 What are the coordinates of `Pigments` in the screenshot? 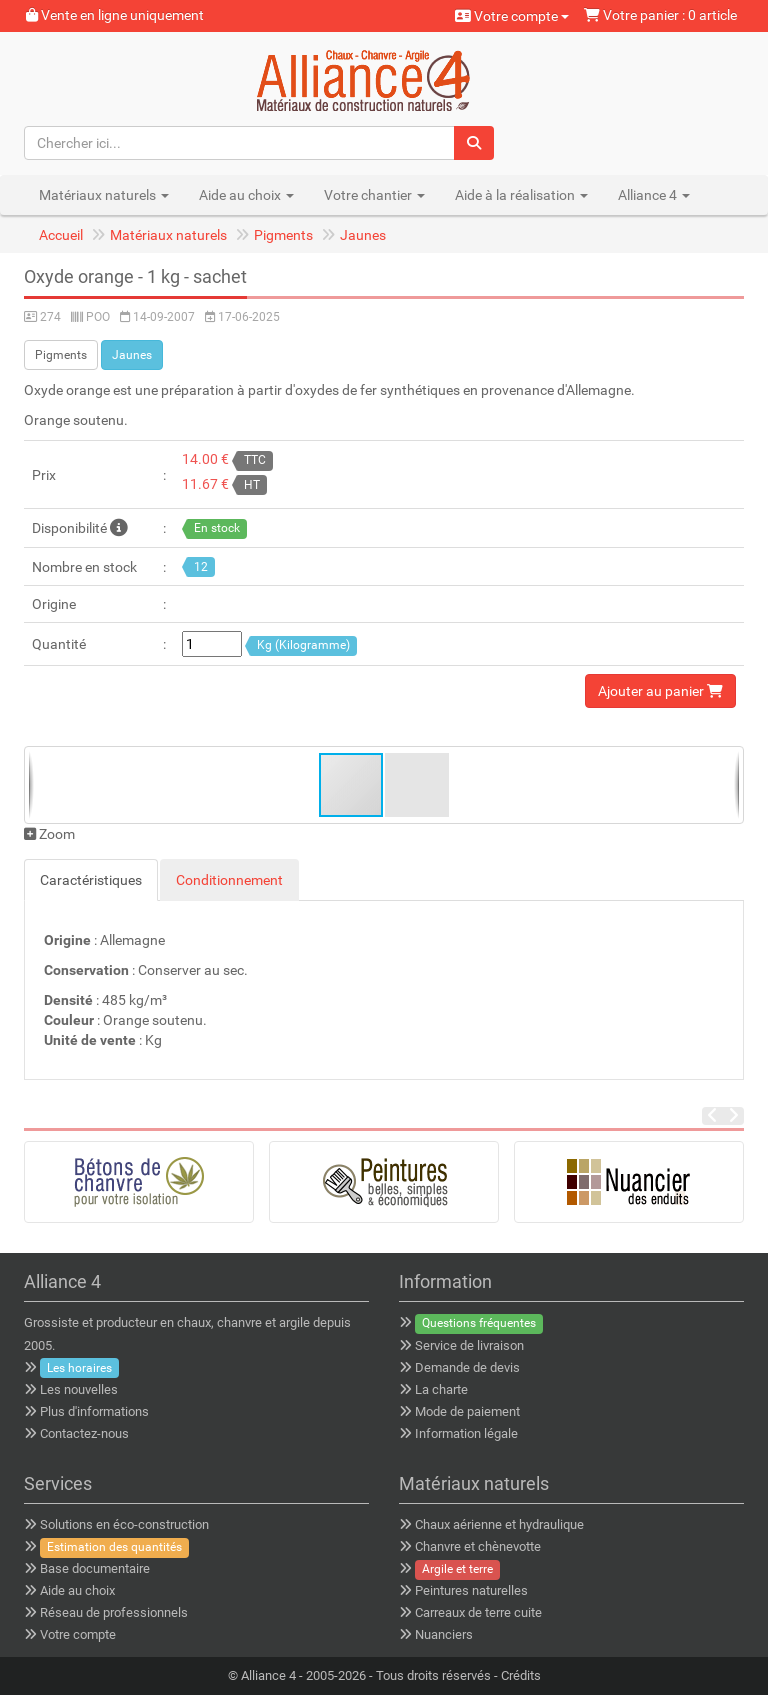 It's located at (283, 235).